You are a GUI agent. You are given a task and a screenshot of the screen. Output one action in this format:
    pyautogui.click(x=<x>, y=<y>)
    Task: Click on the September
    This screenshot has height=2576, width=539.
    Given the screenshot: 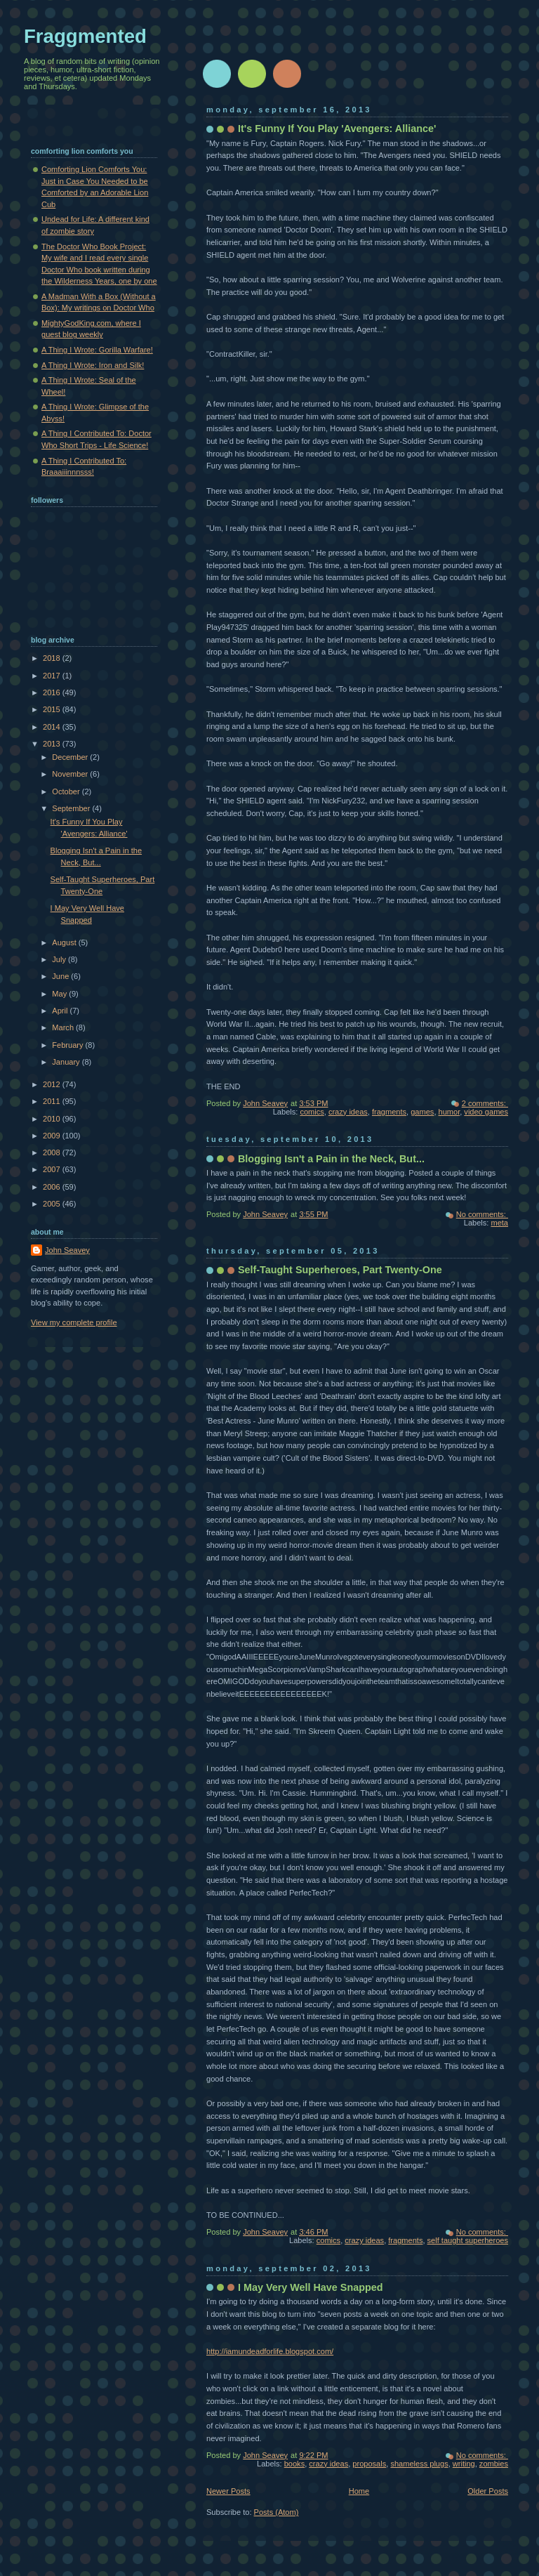 What is the action you would take?
    pyautogui.click(x=72, y=808)
    